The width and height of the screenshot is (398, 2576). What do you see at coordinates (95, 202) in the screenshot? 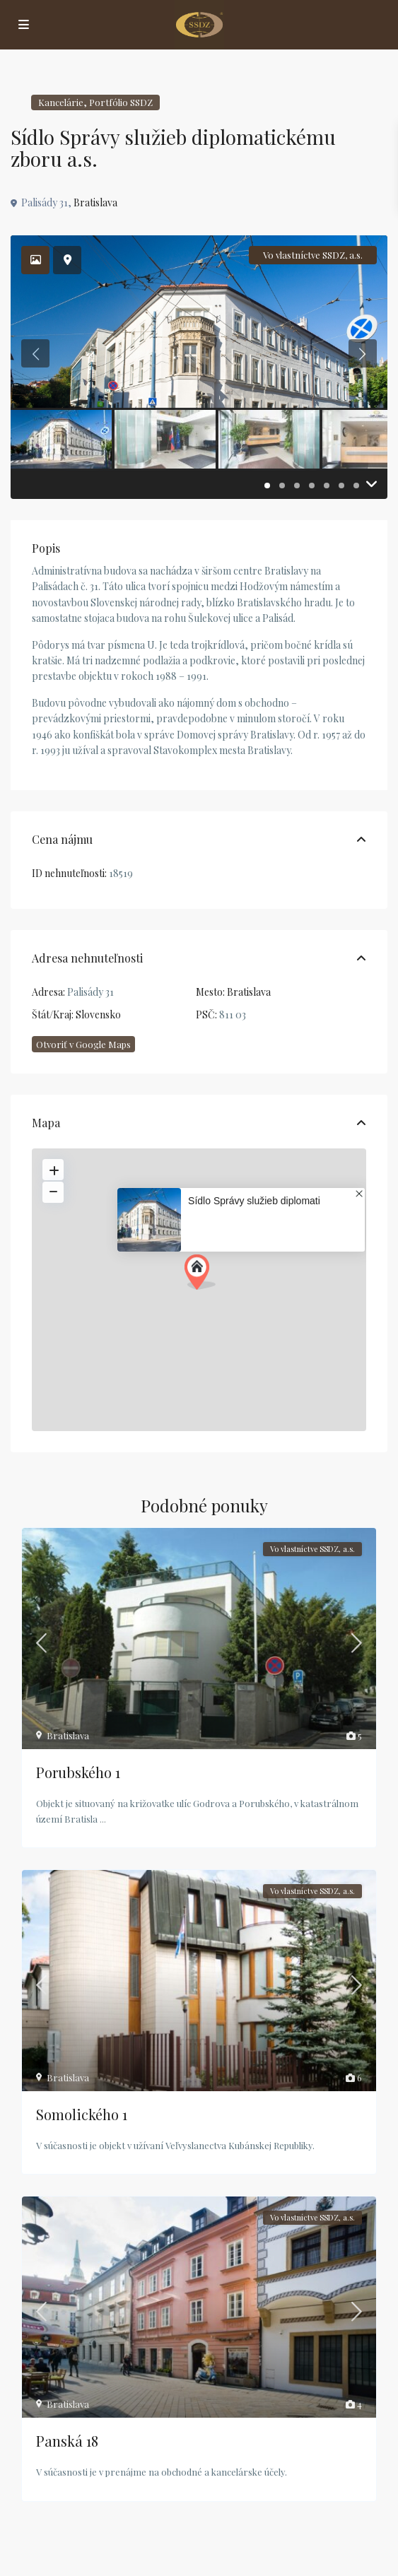
I see `Bratislava` at bounding box center [95, 202].